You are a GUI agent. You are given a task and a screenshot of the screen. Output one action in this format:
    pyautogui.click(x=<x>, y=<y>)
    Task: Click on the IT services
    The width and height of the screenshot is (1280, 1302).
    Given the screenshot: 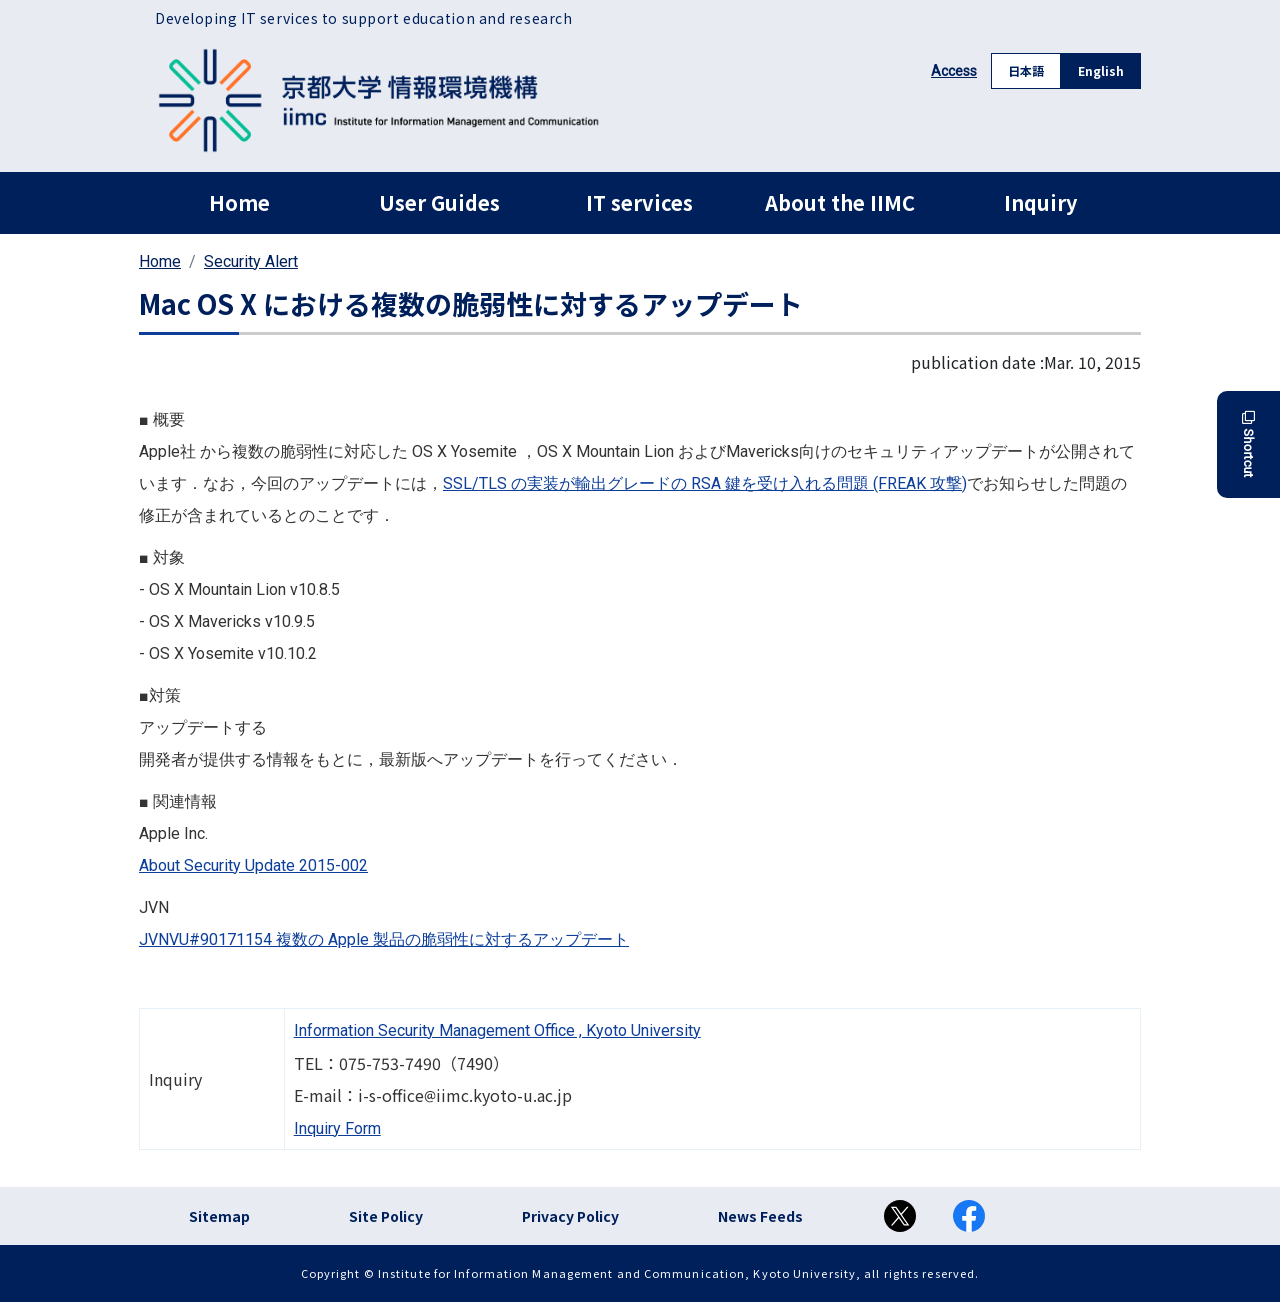 What is the action you would take?
    pyautogui.click(x=639, y=202)
    